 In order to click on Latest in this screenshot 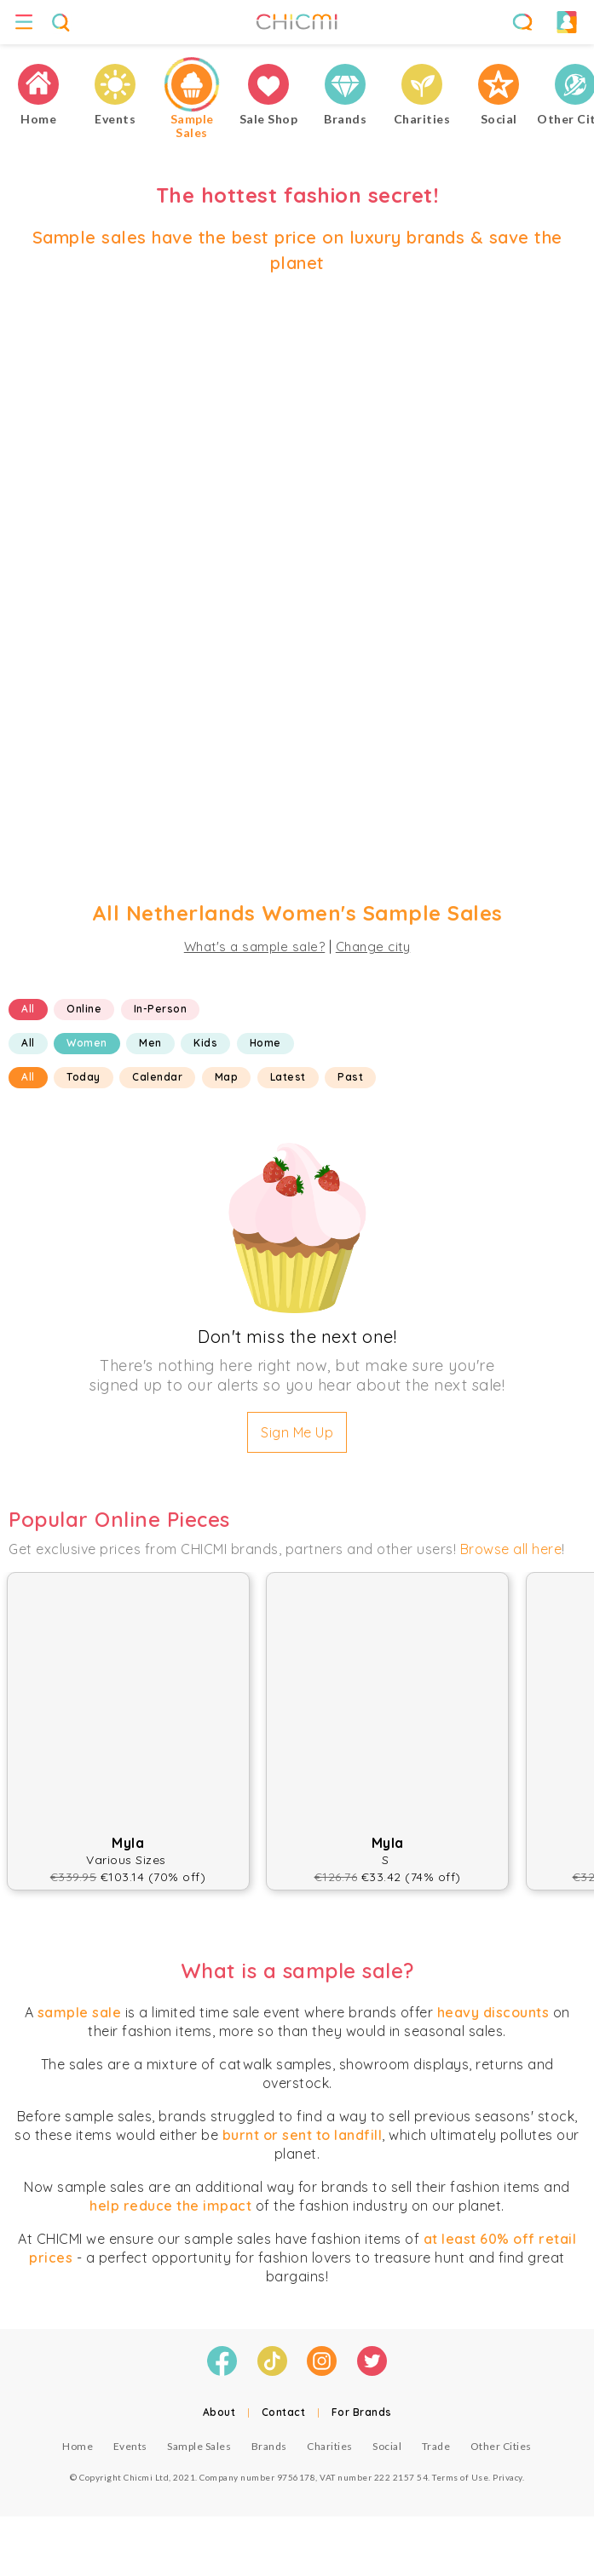, I will do `click(288, 1076)`.